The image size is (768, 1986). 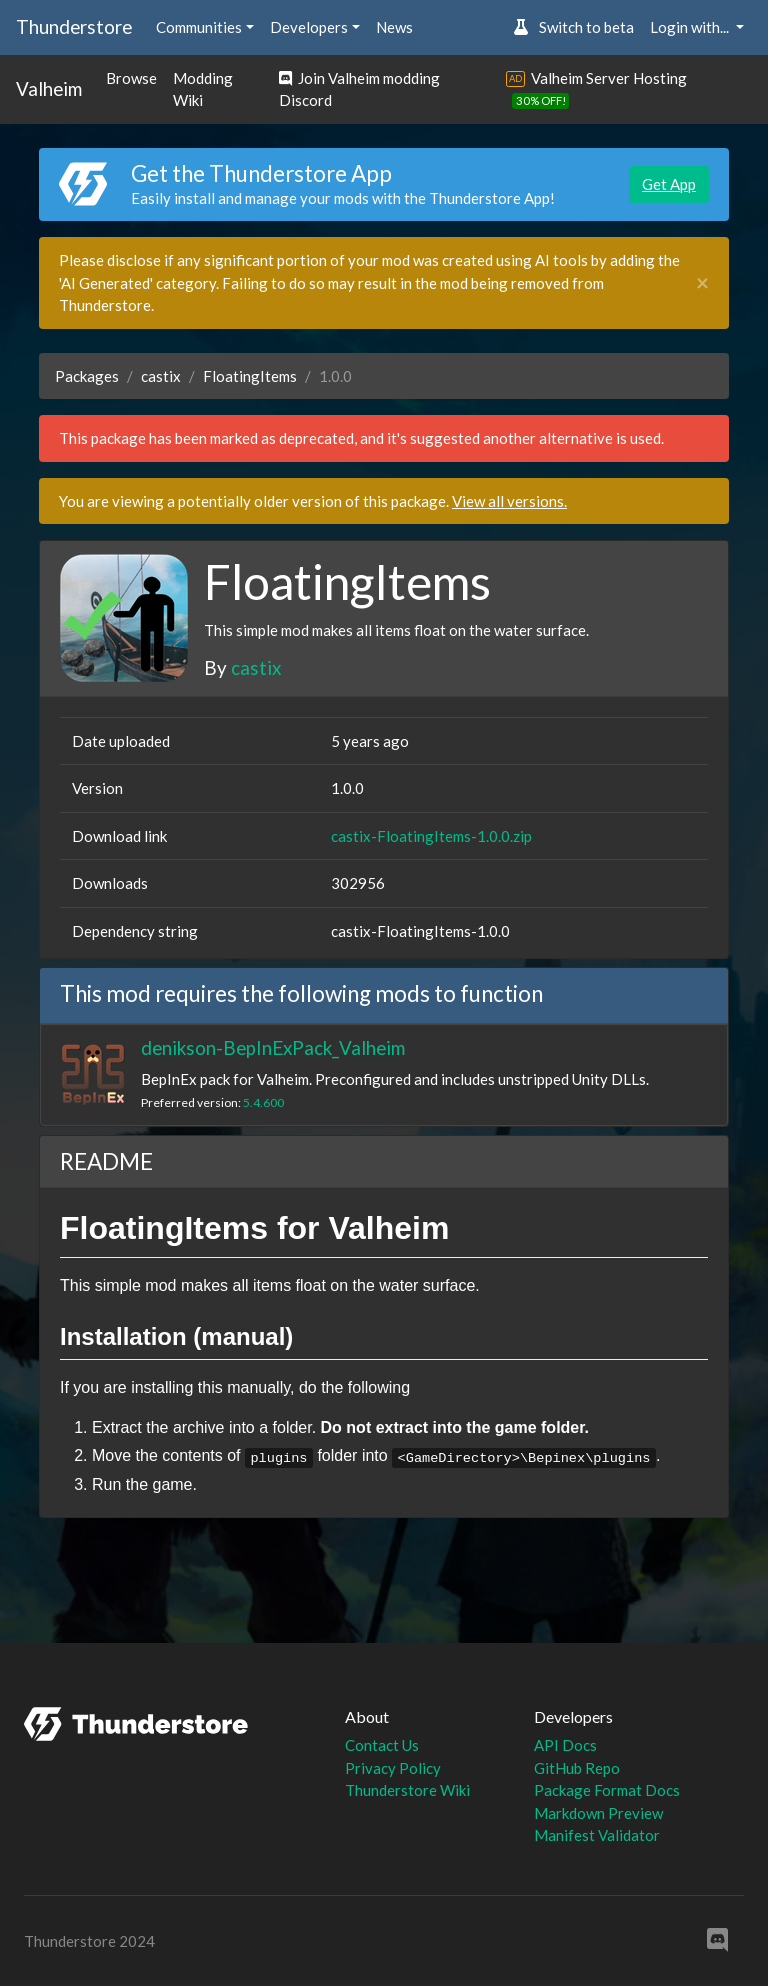 I want to click on Packages, so click(x=87, y=376).